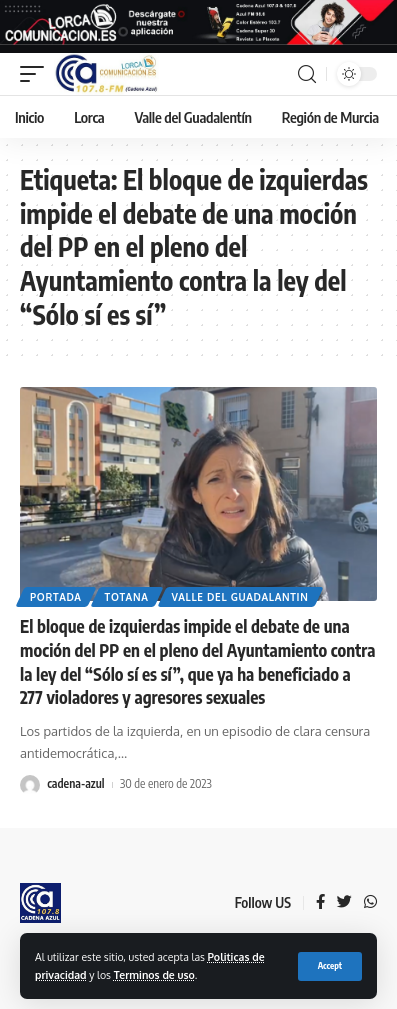  Describe the element at coordinates (154, 974) in the screenshot. I see `Terminos de uso` at that location.